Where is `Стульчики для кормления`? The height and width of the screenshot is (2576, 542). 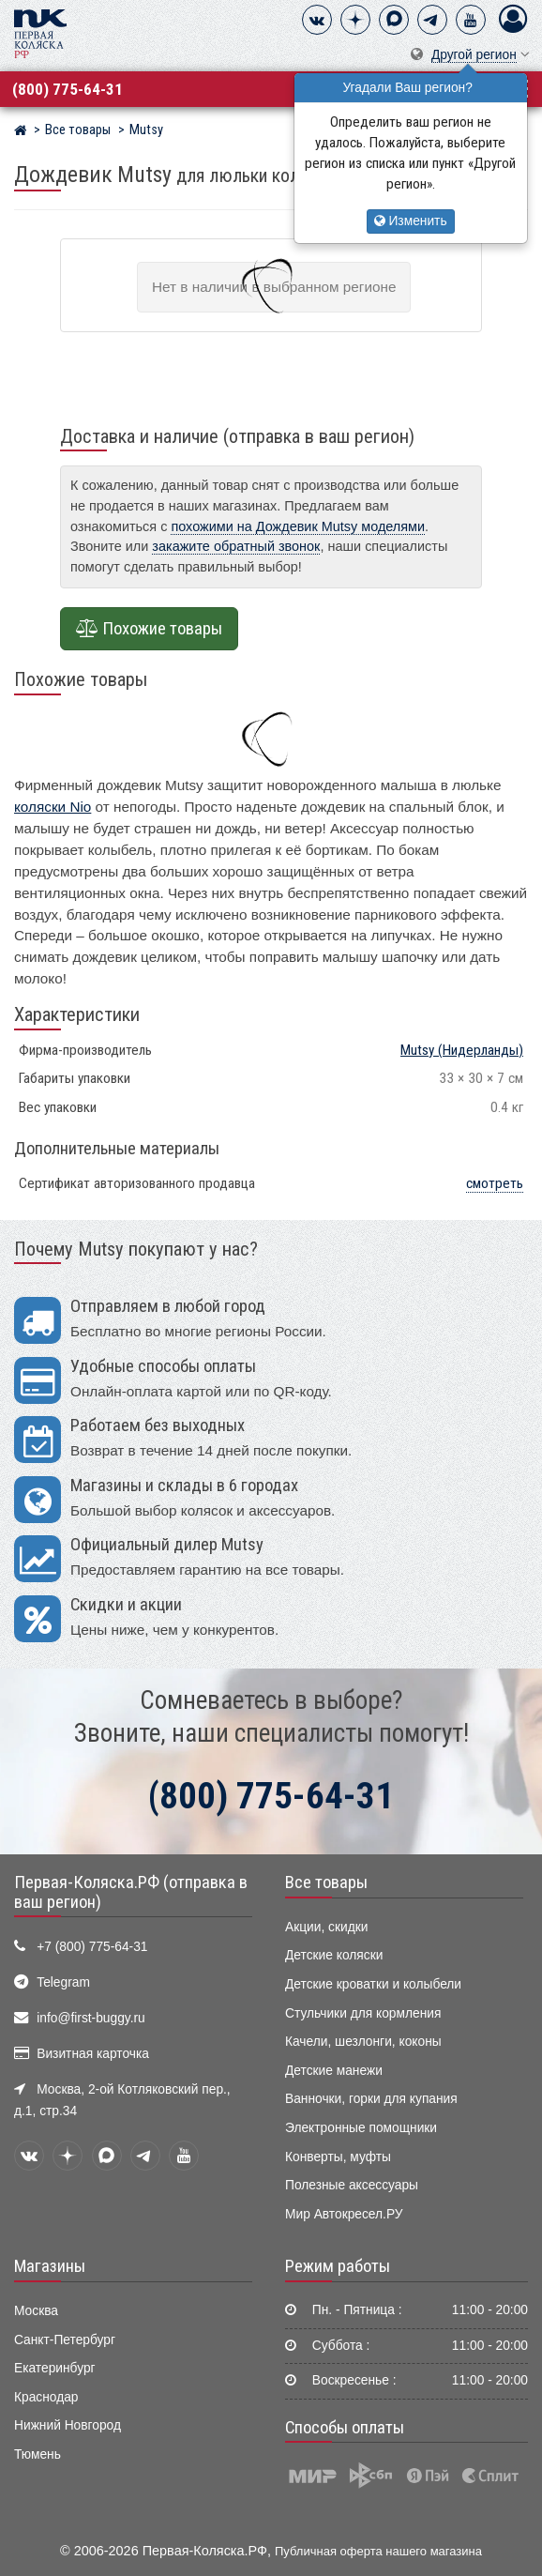 Стульчики для кормления is located at coordinates (363, 2013).